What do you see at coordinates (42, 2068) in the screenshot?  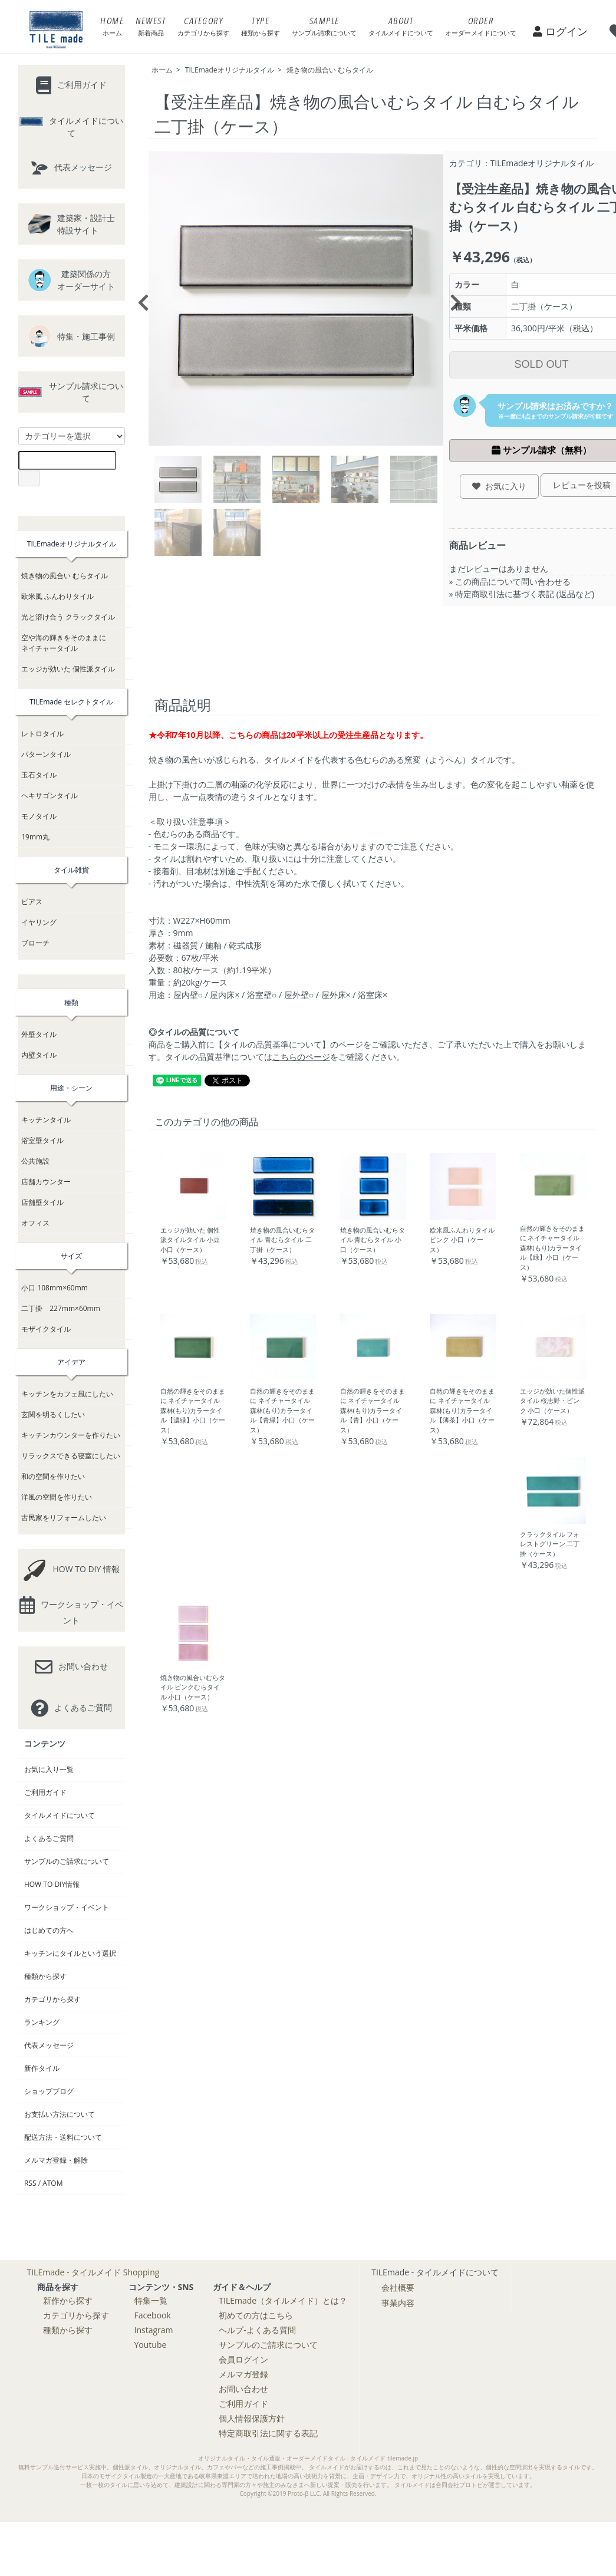 I see `新作タイル` at bounding box center [42, 2068].